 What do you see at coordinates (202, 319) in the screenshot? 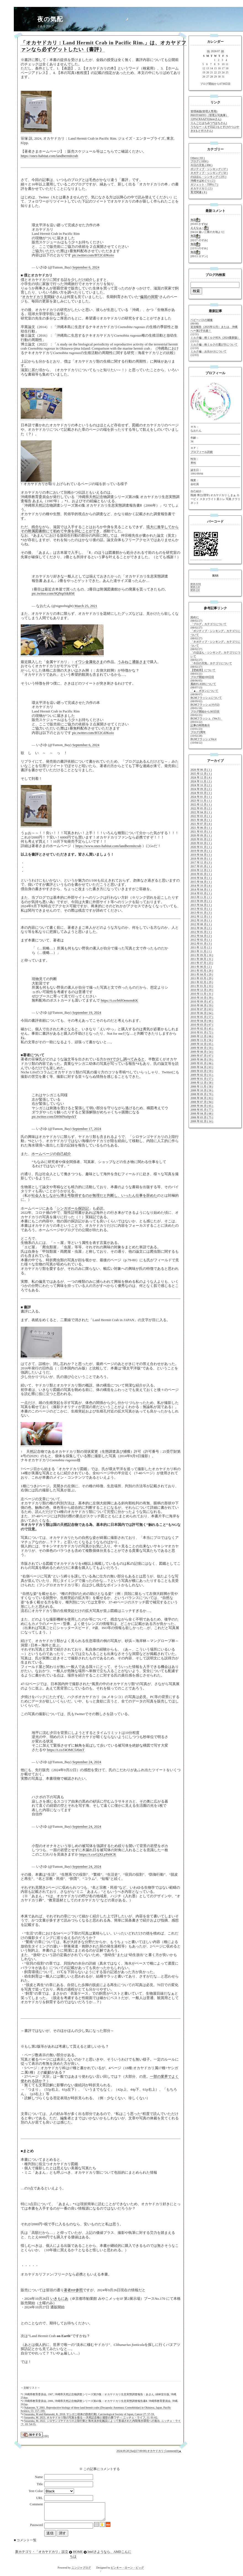
I see `ベビーバスの補修` at bounding box center [202, 319].